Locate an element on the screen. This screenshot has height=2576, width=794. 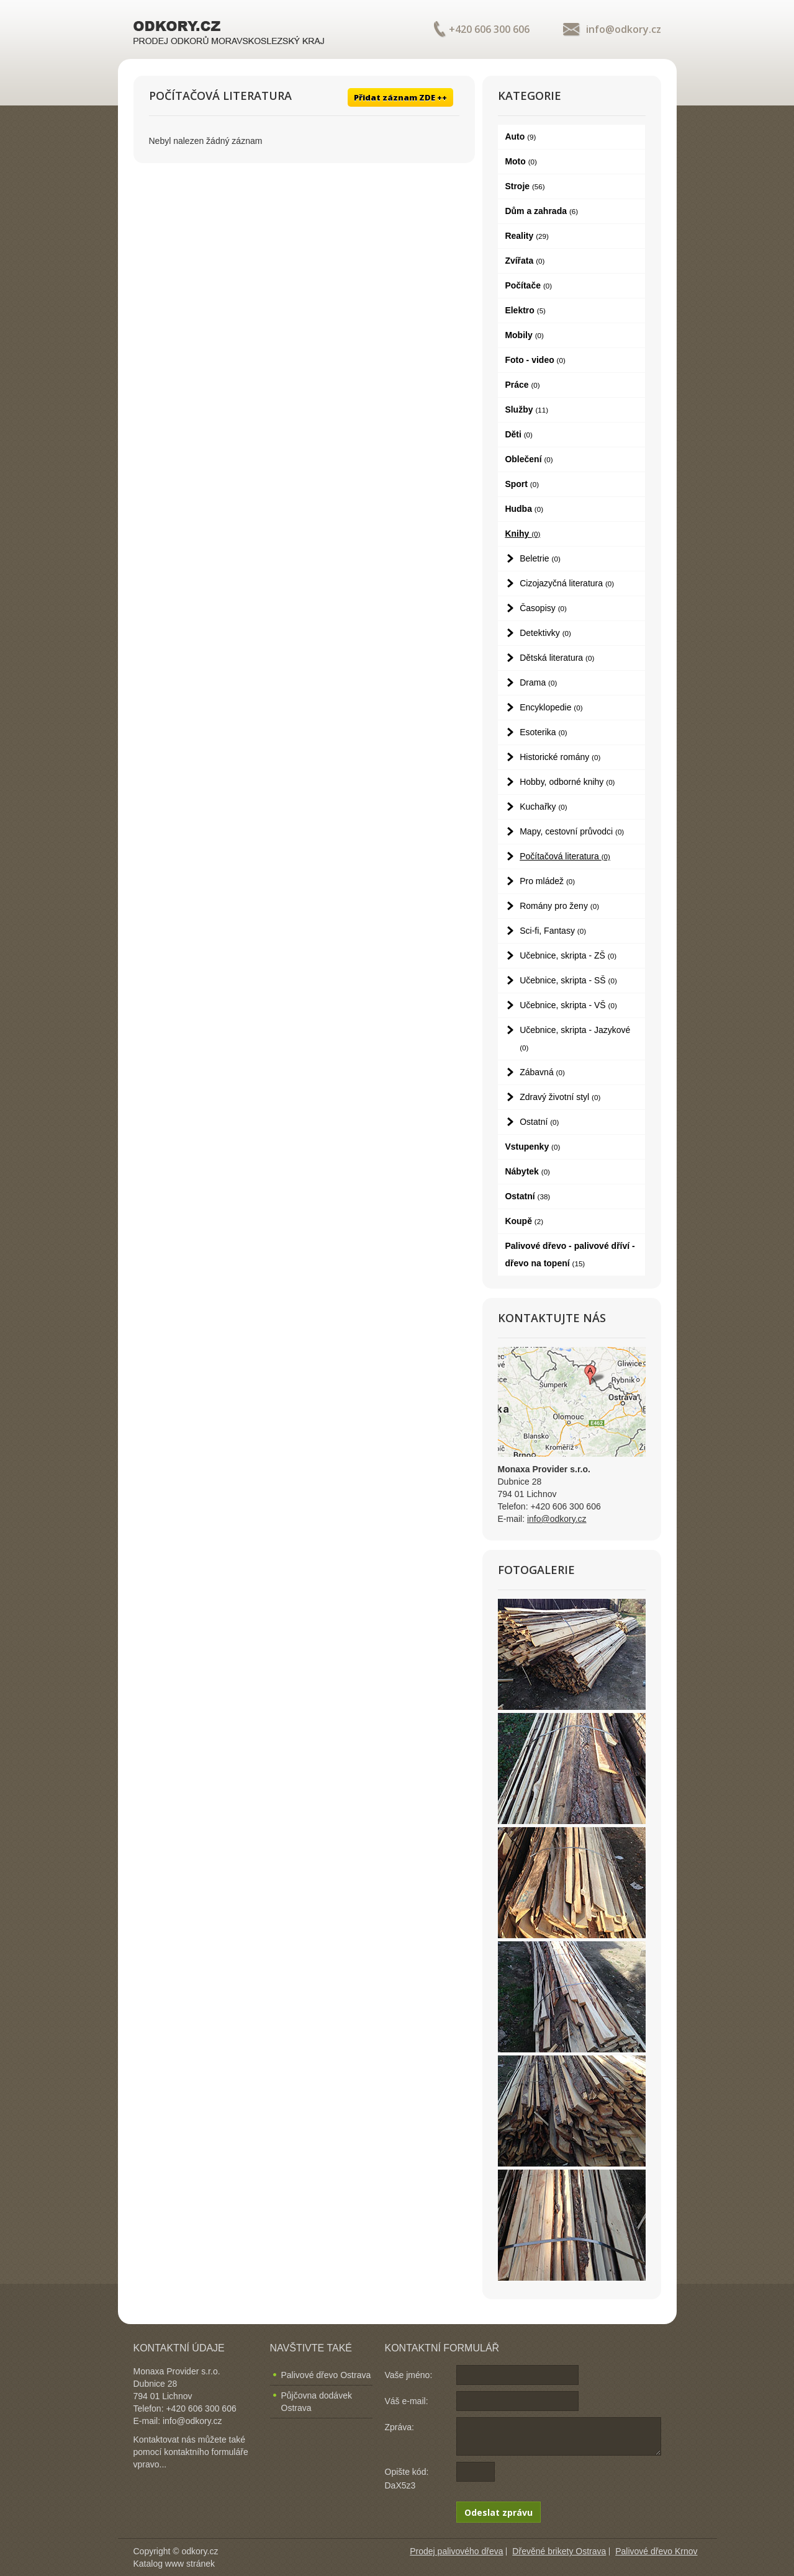
Učebnice, skripta - Jazykové is located at coordinates (575, 1038).